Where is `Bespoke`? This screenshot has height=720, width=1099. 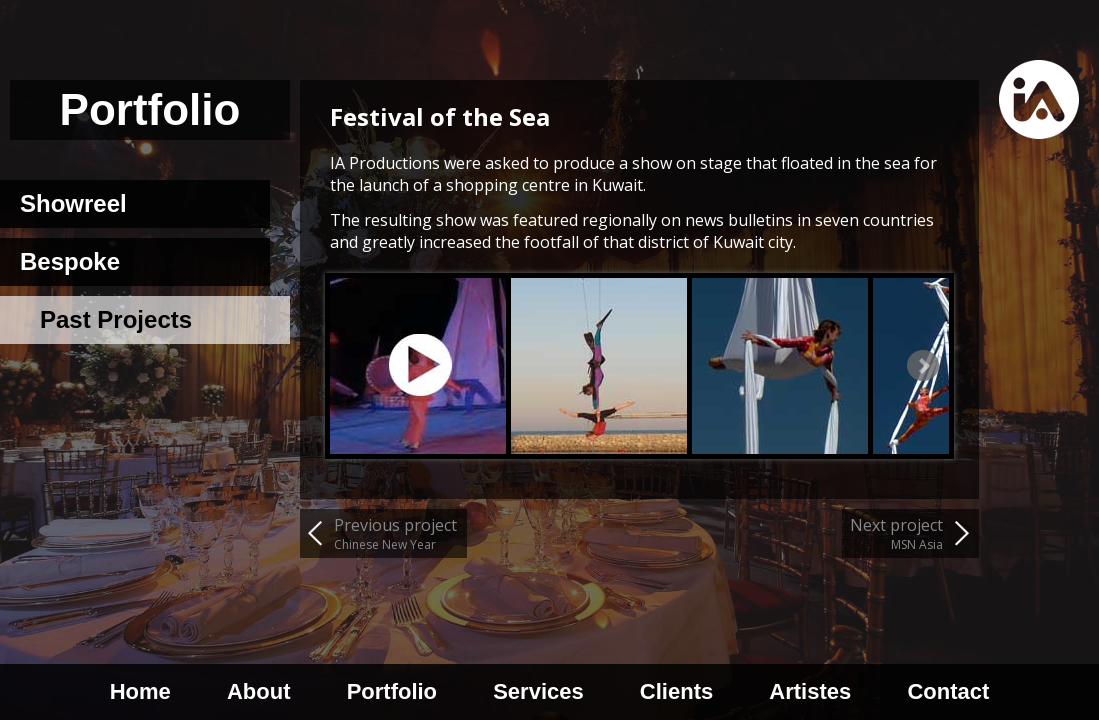 Bespoke is located at coordinates (70, 261).